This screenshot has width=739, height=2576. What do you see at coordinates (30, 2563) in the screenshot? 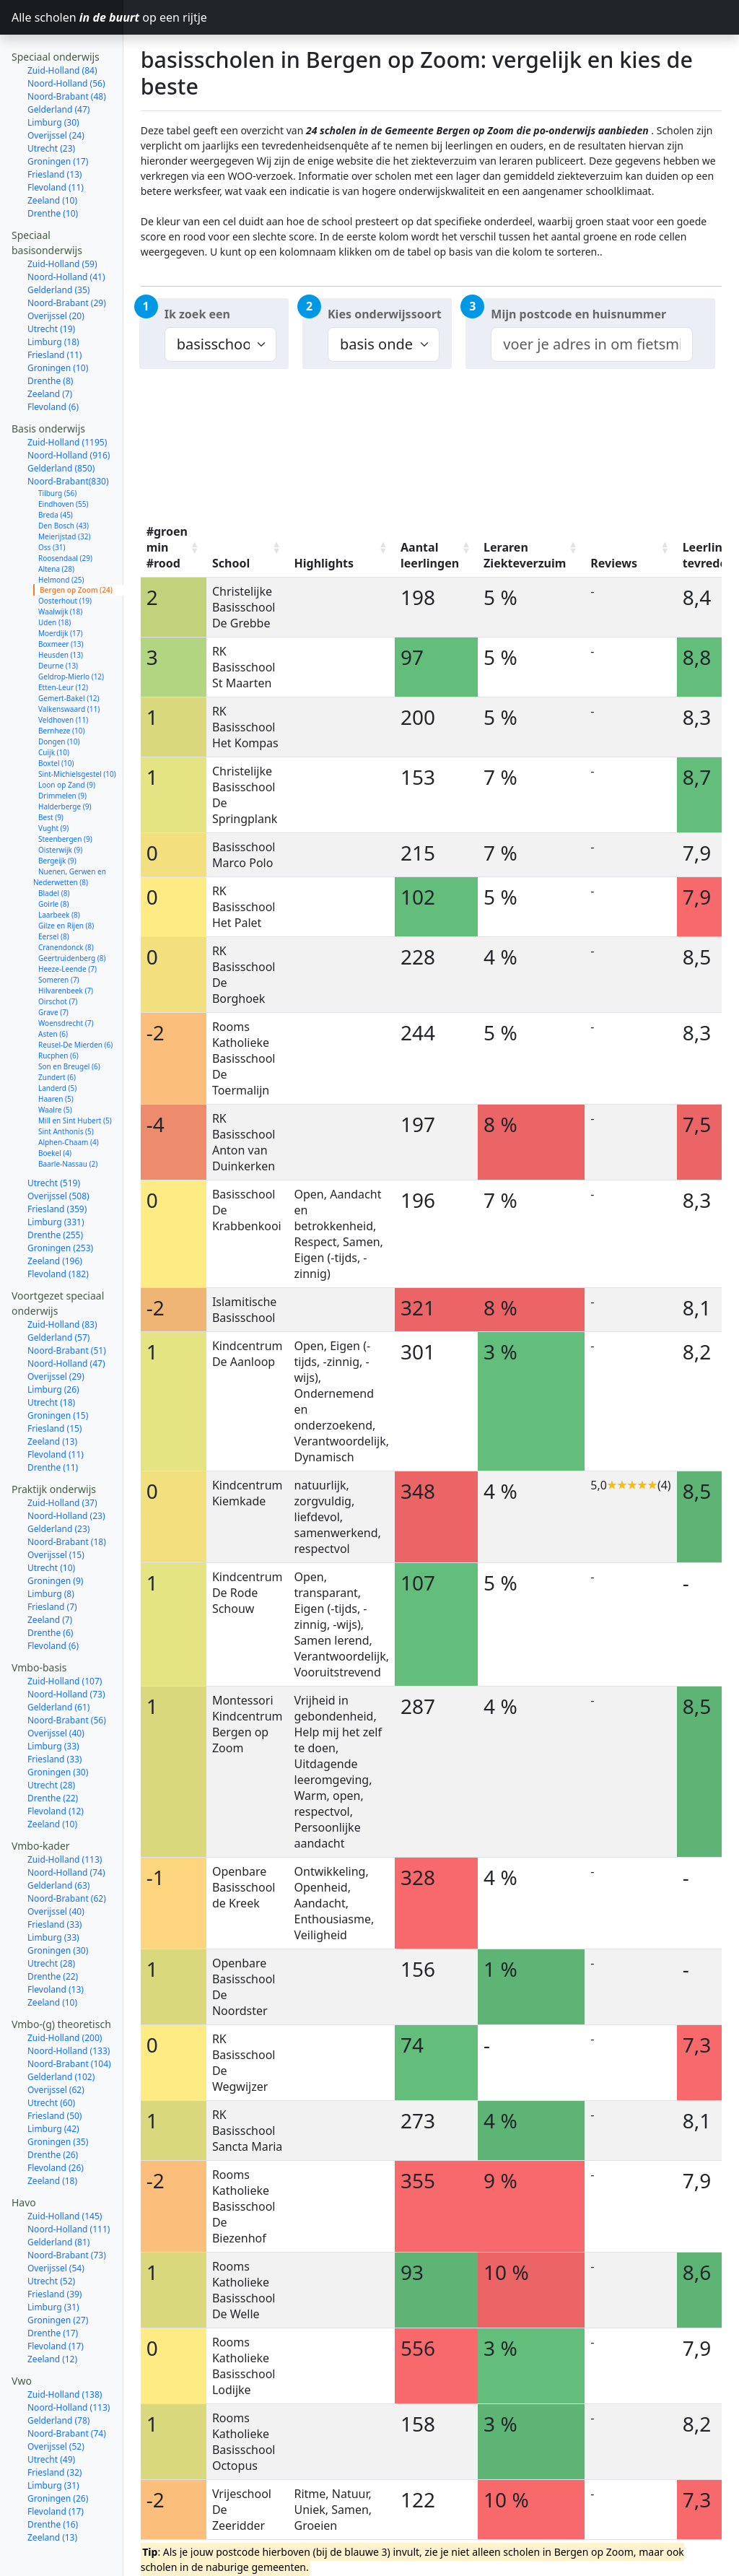
I see `Contact` at bounding box center [30, 2563].